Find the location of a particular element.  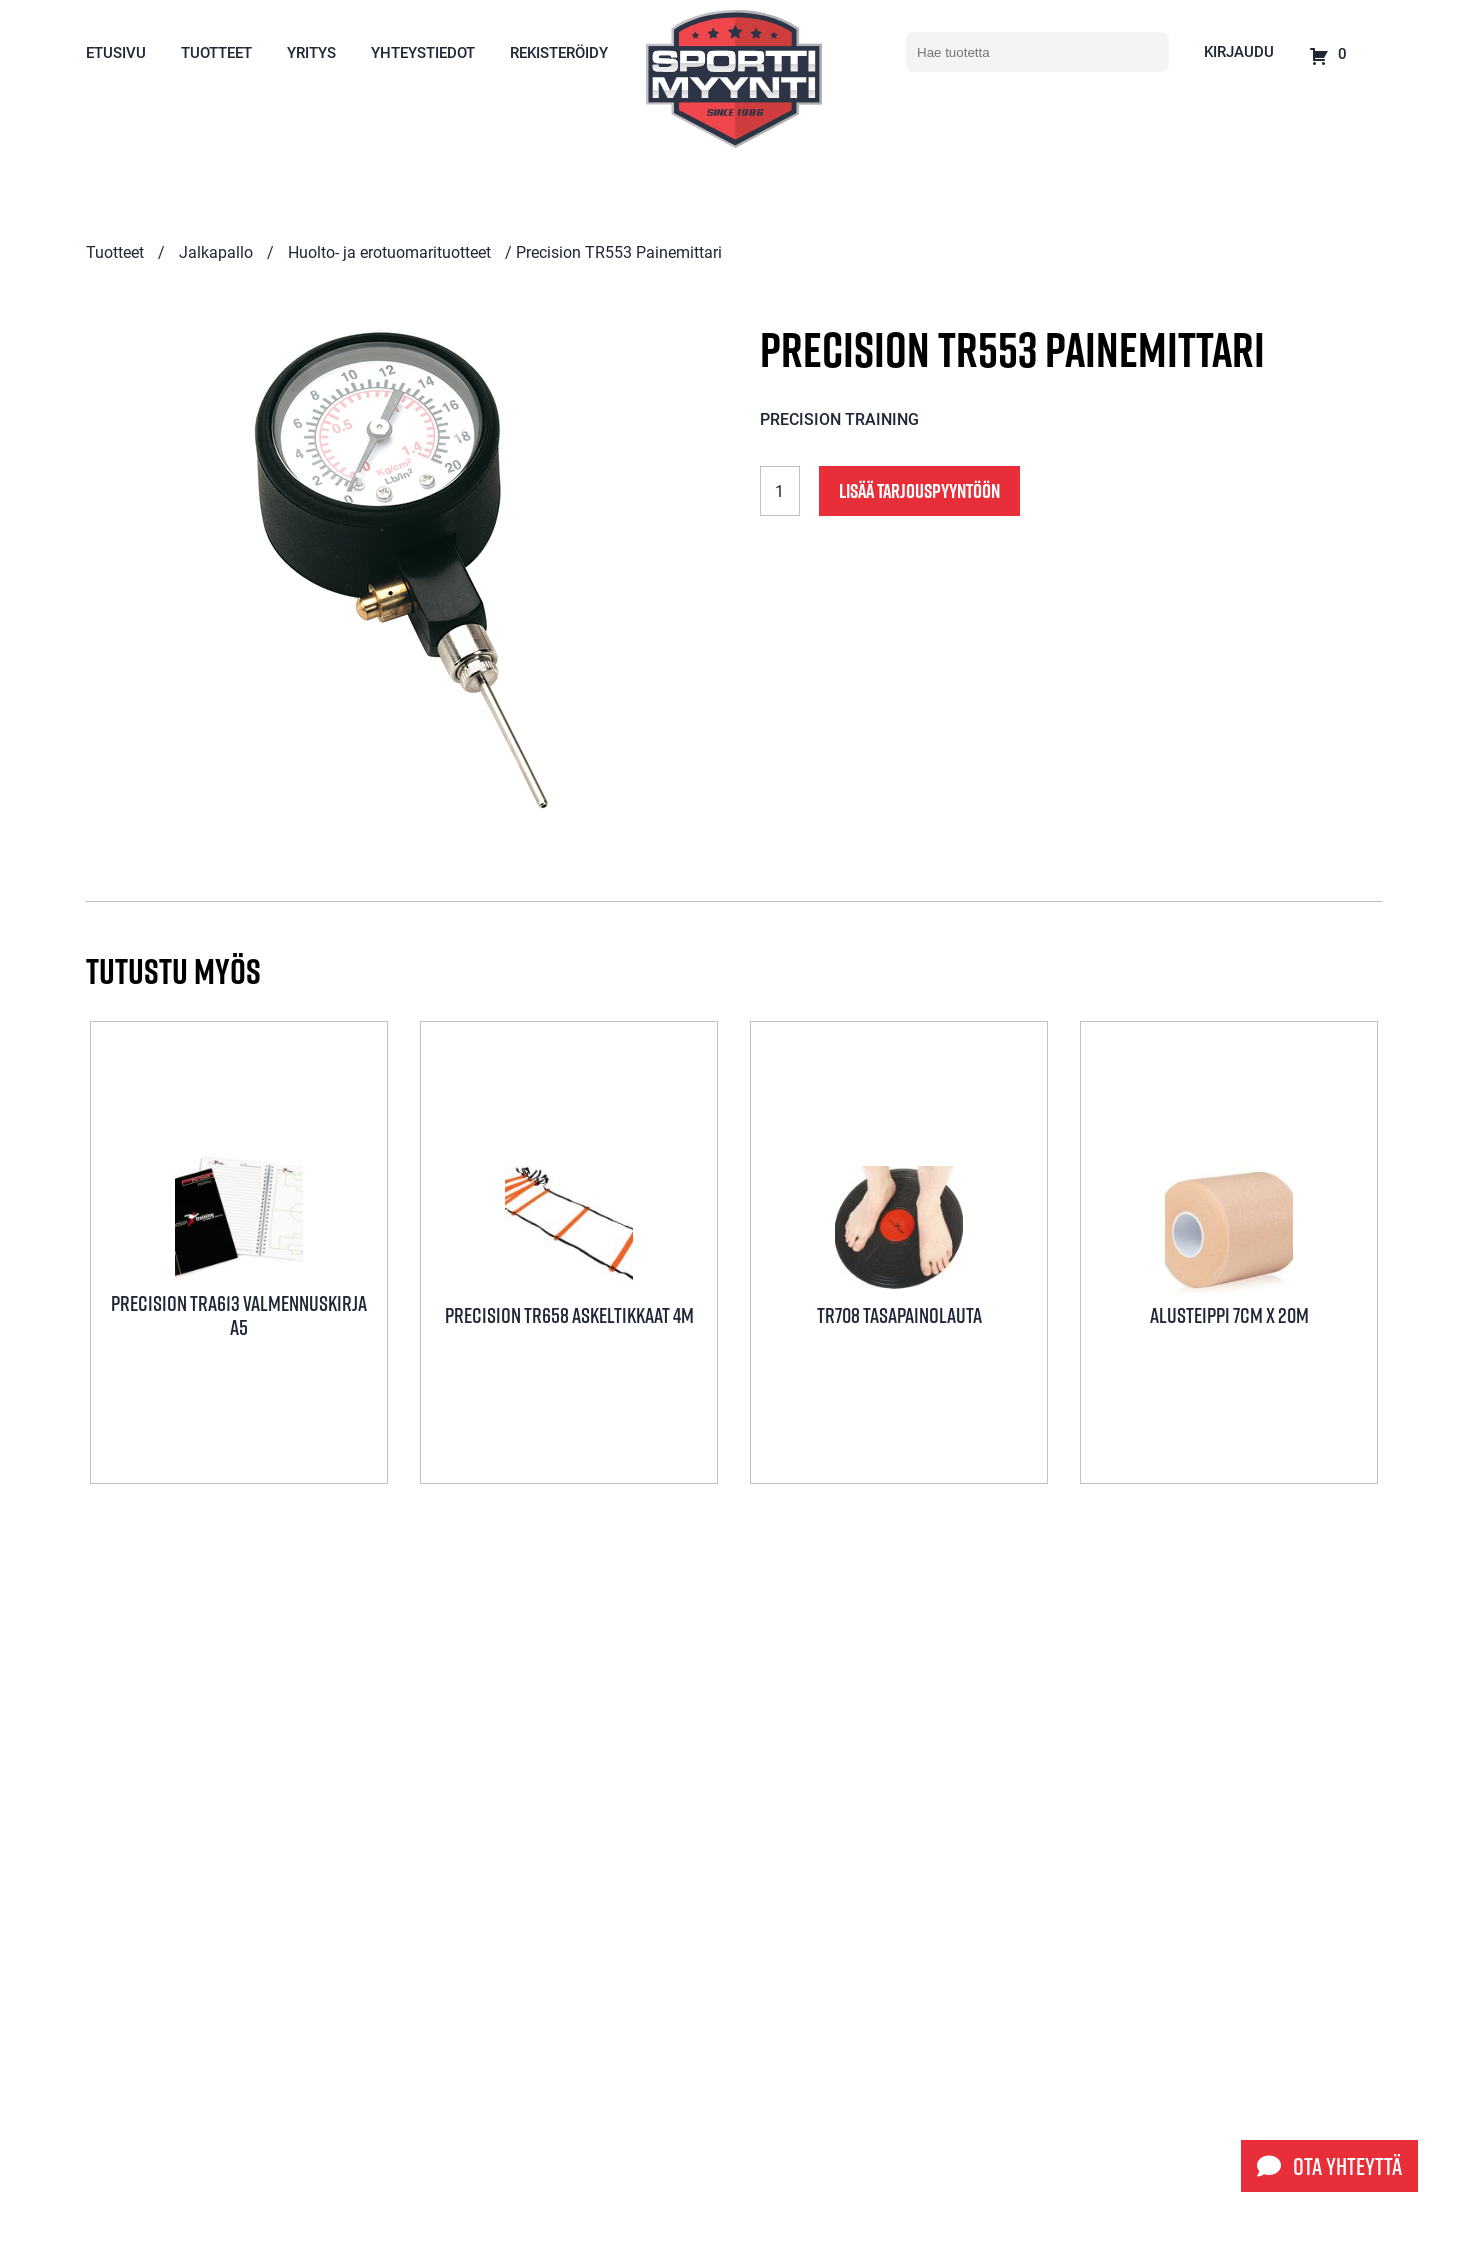

Lisää tarjouspyyntöön is located at coordinates (919, 491).